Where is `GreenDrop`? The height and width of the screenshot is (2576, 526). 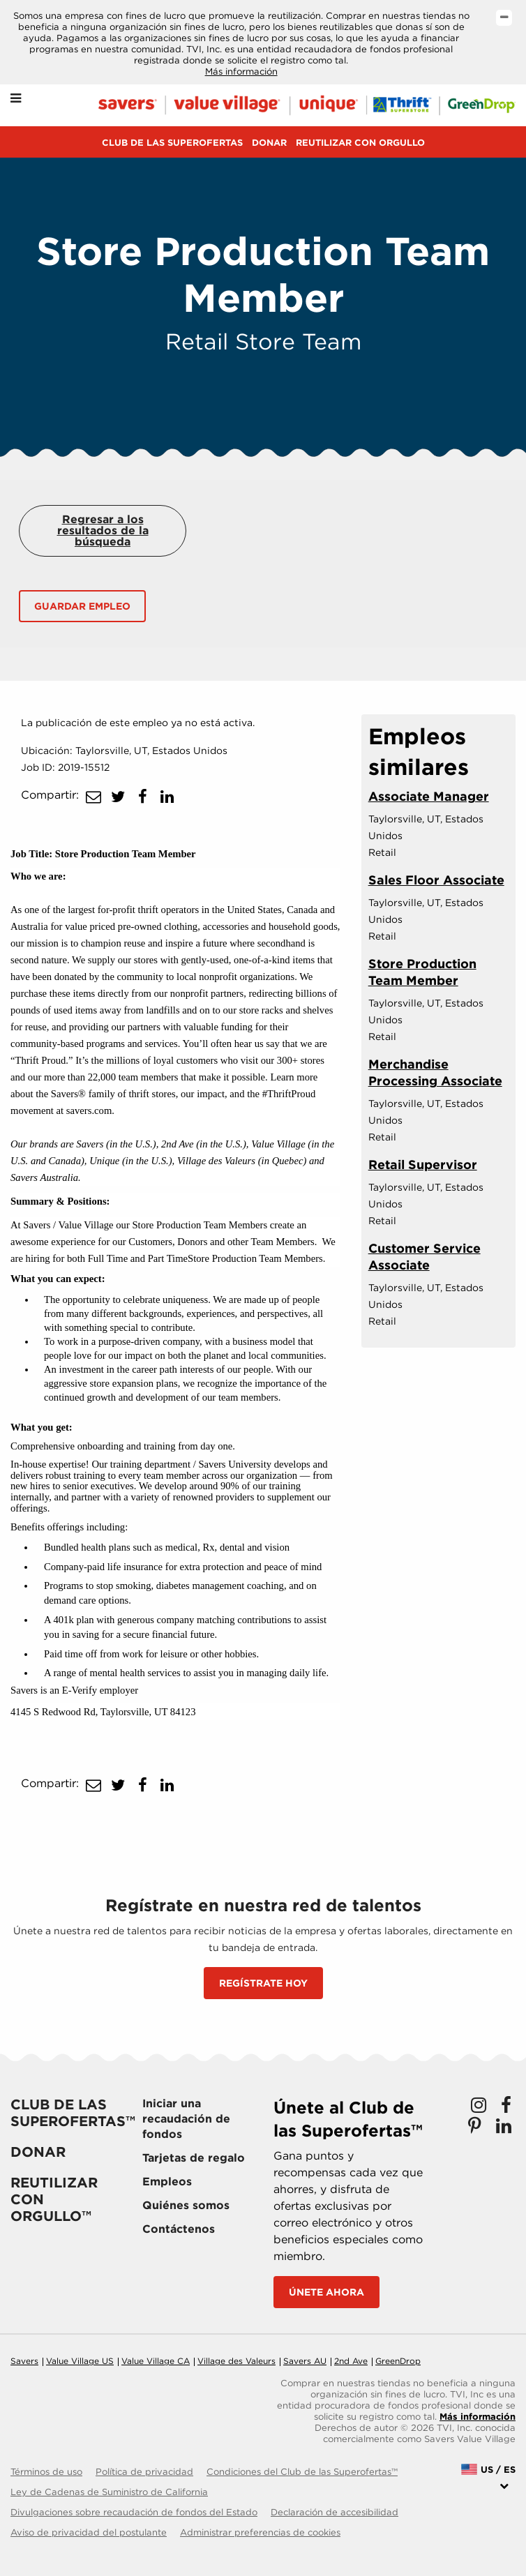 GreenDrop is located at coordinates (398, 2361).